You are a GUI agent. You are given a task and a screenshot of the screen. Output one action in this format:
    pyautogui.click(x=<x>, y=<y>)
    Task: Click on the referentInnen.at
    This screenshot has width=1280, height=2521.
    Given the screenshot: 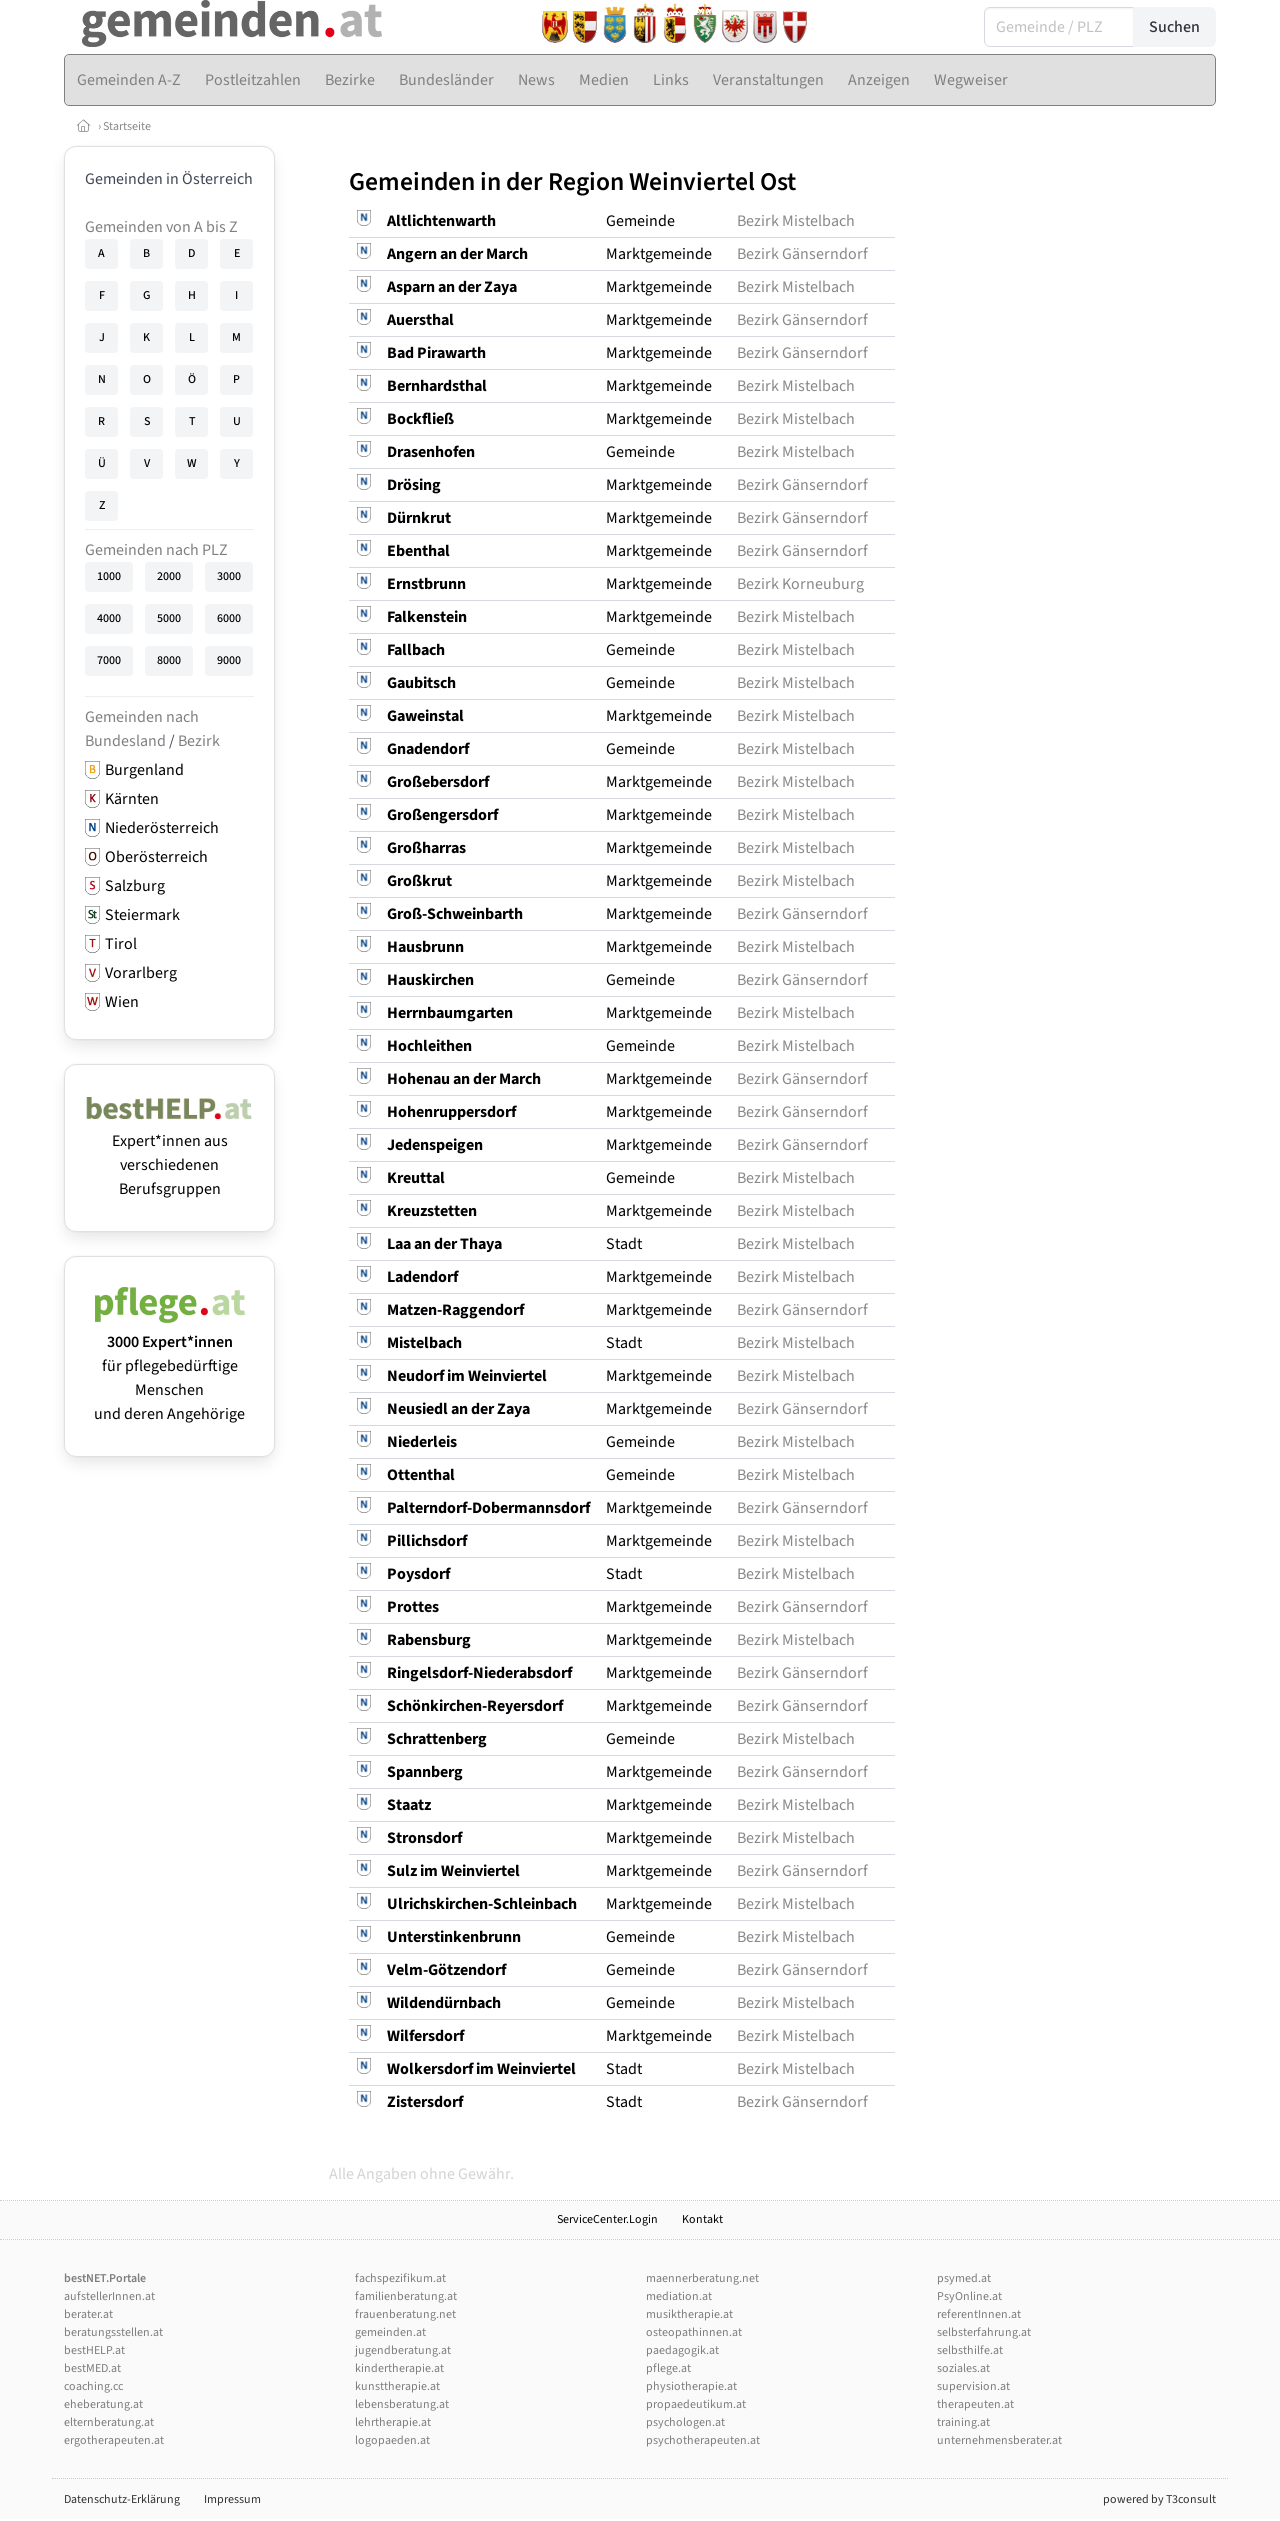 What is the action you would take?
    pyautogui.click(x=979, y=2314)
    